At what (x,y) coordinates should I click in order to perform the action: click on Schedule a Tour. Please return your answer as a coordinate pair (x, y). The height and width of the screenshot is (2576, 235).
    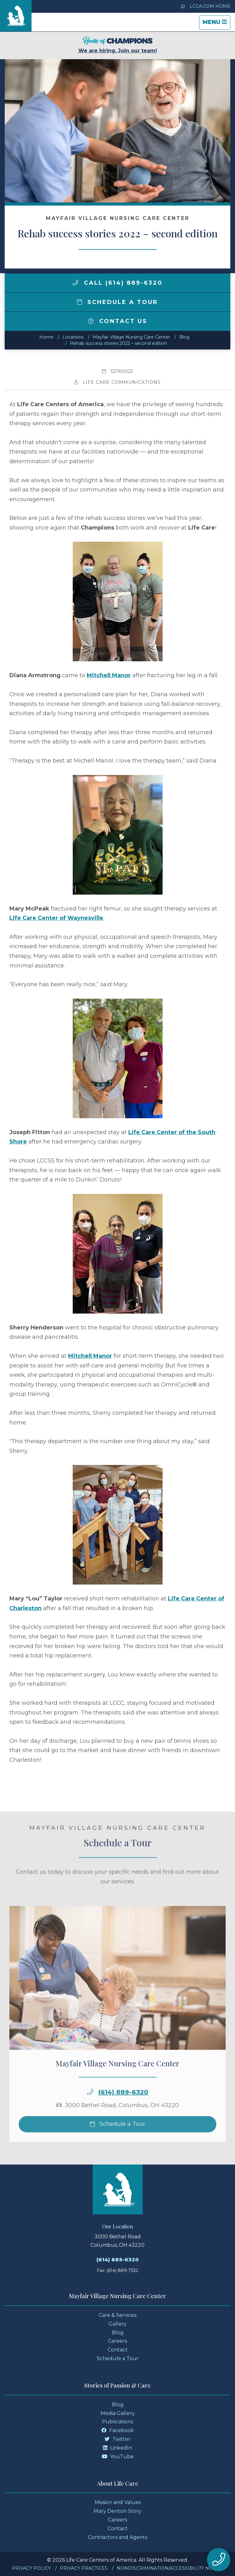
    Looking at the image, I should click on (117, 302).